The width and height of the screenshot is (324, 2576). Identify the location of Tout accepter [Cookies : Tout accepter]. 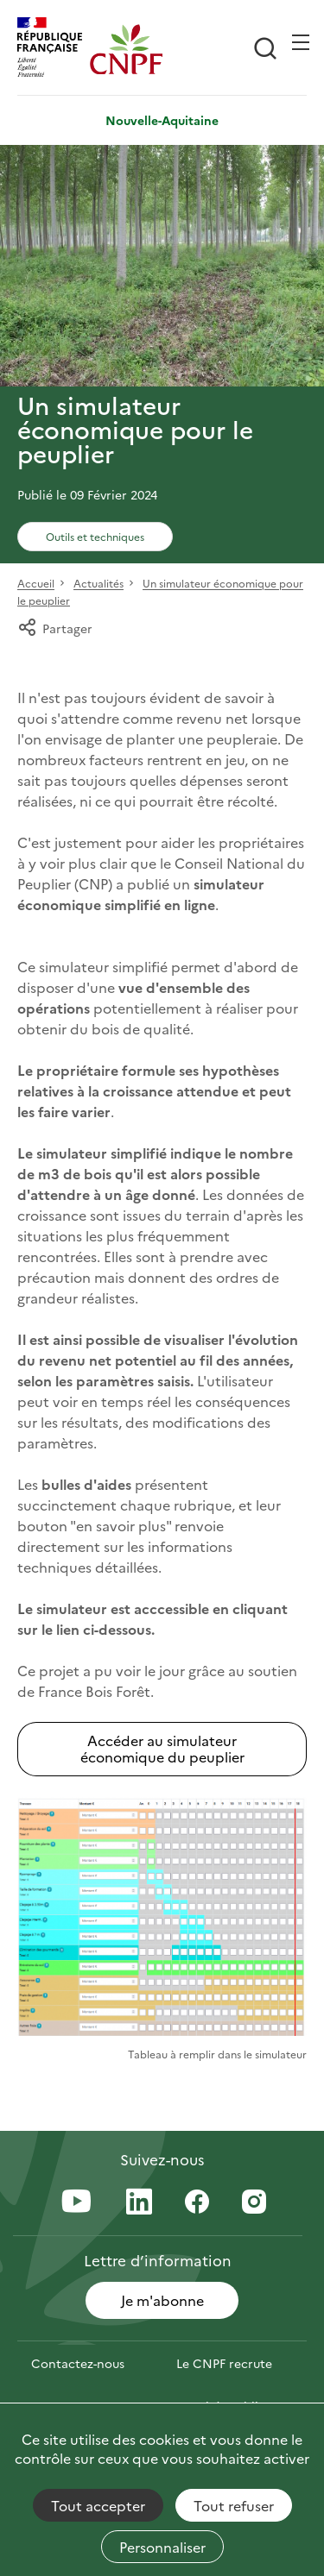
(98, 2505).